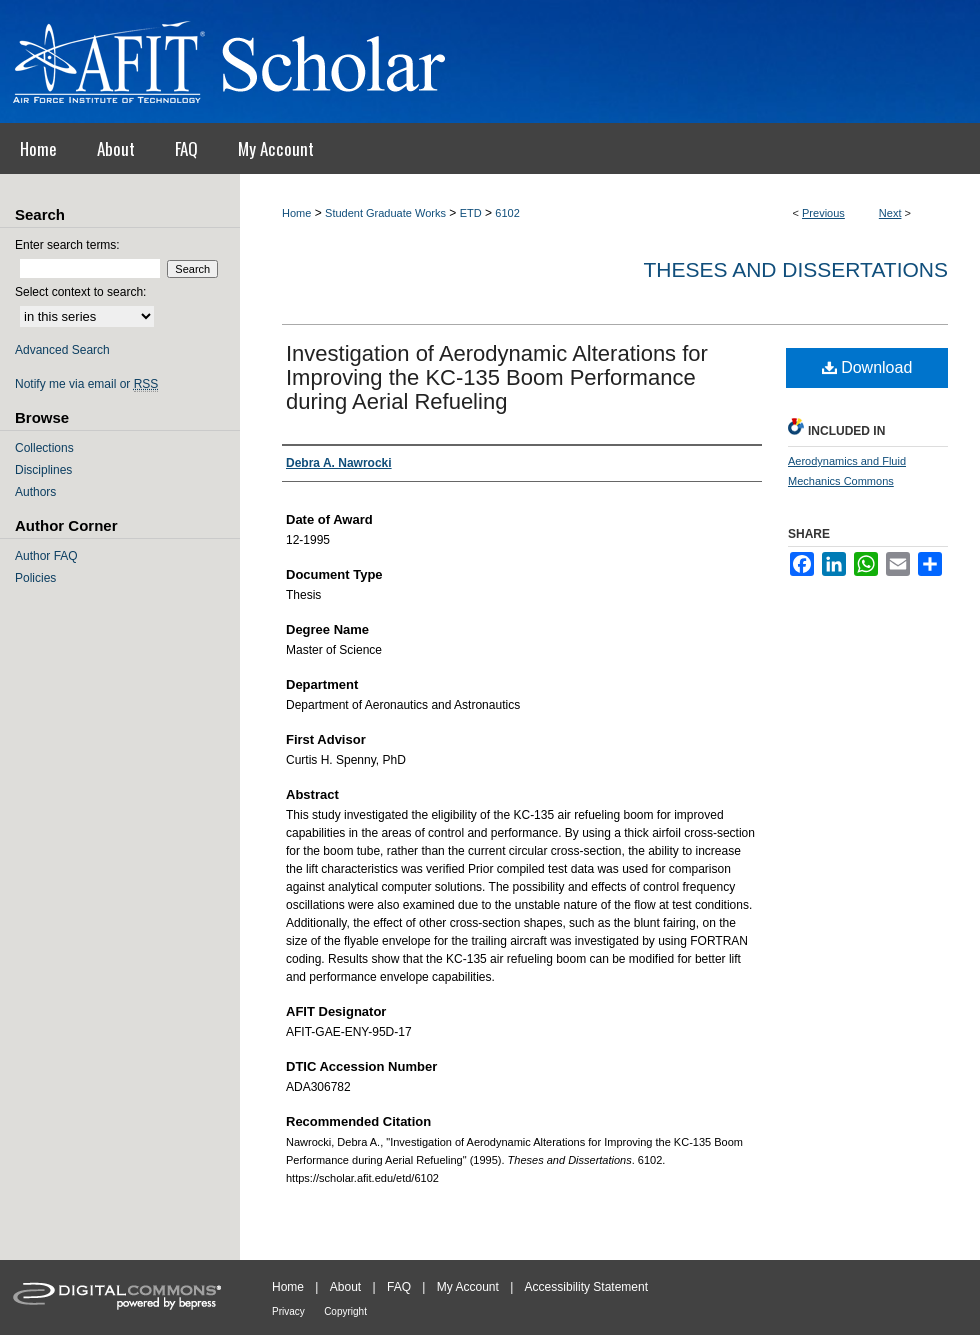 The image size is (980, 1335). I want to click on Next, so click(890, 213).